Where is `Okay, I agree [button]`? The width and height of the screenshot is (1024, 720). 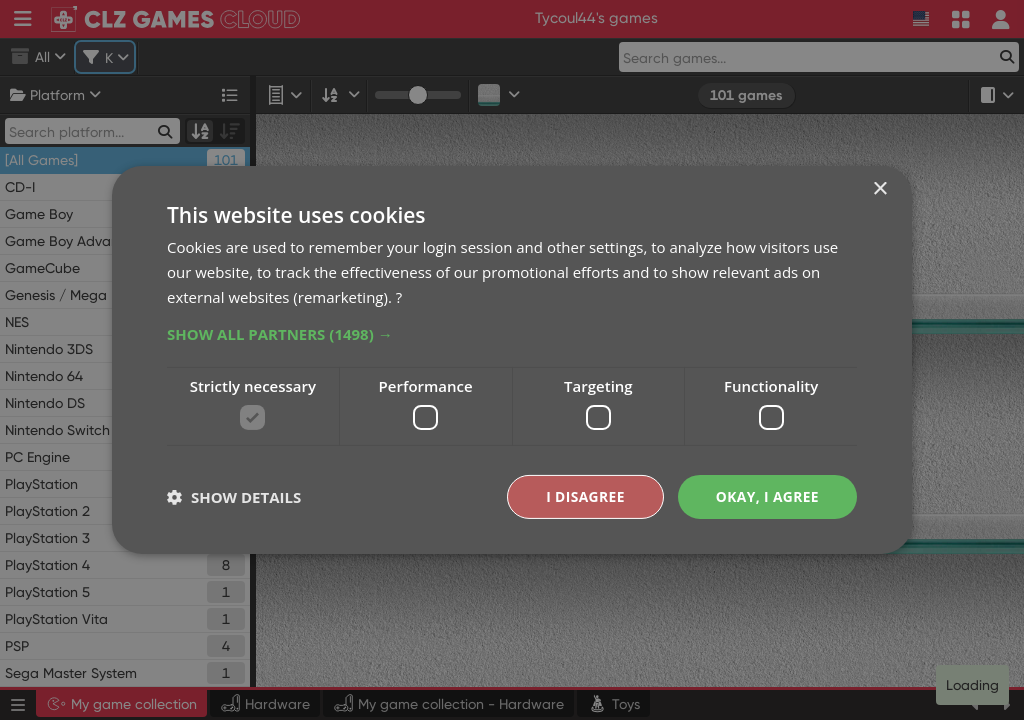
Okay, I agree [button] is located at coordinates (766, 496).